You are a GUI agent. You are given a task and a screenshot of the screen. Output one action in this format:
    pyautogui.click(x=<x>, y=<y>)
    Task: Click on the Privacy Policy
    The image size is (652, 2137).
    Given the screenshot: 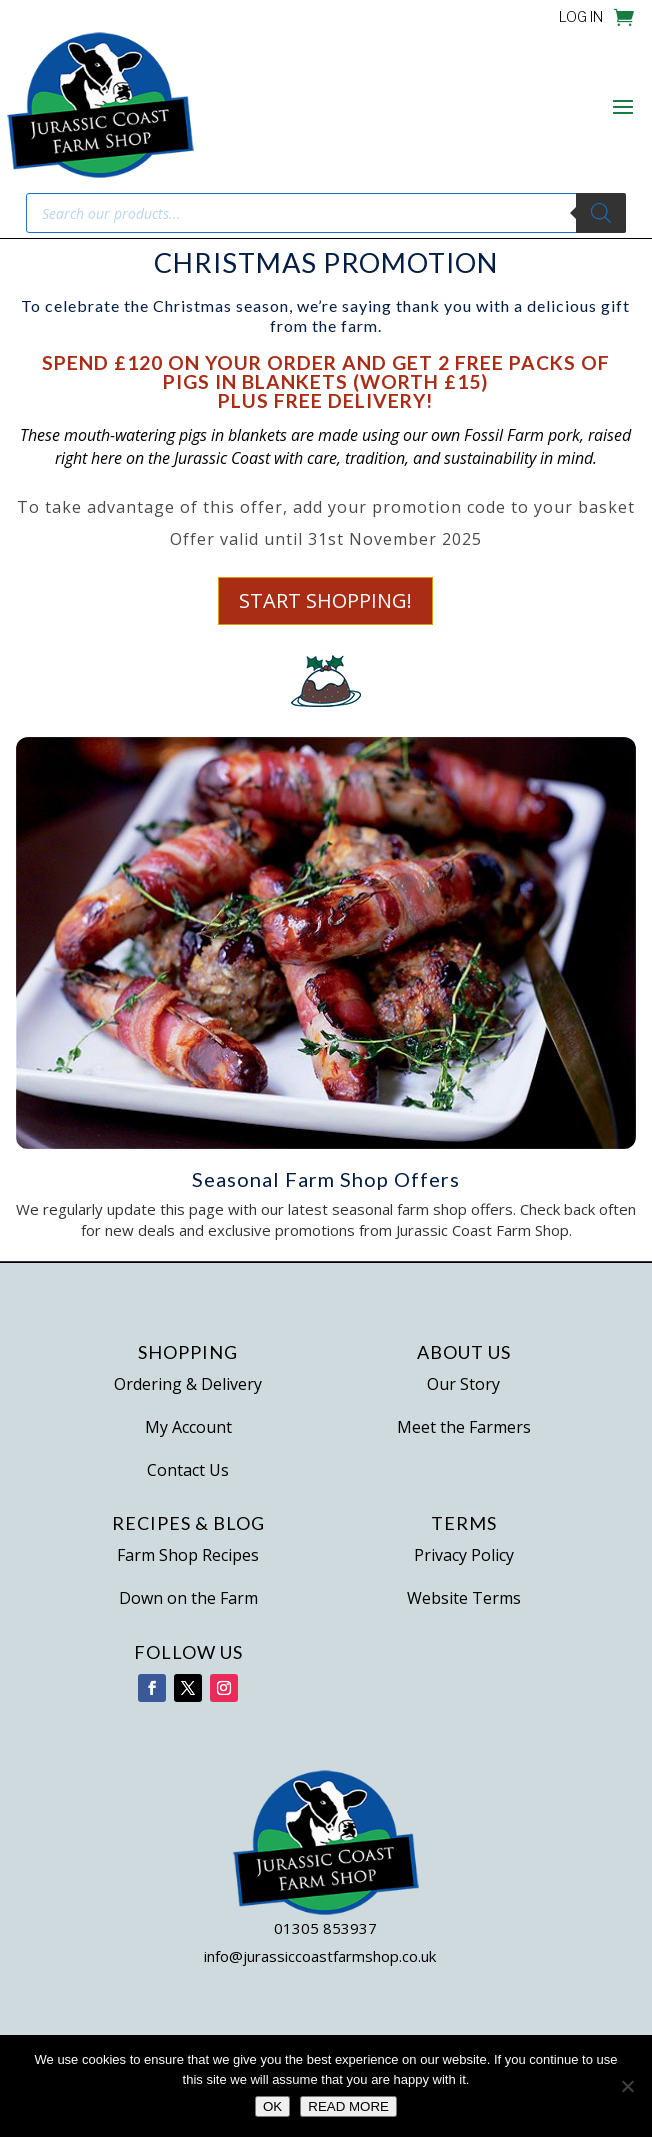 What is the action you would take?
    pyautogui.click(x=464, y=1555)
    